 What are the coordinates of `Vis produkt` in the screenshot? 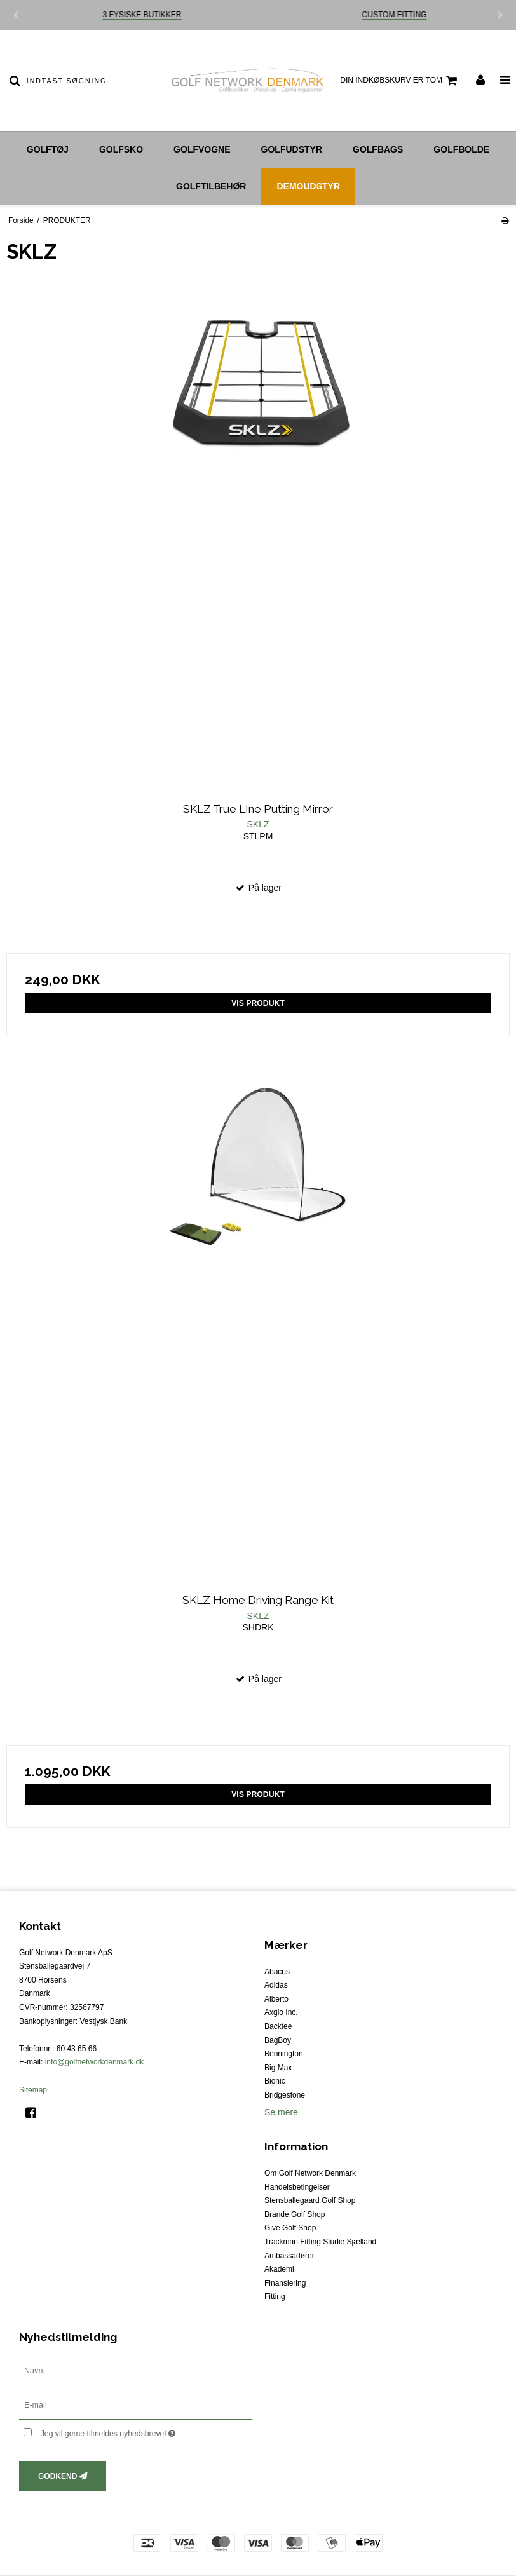 It's located at (258, 1003).